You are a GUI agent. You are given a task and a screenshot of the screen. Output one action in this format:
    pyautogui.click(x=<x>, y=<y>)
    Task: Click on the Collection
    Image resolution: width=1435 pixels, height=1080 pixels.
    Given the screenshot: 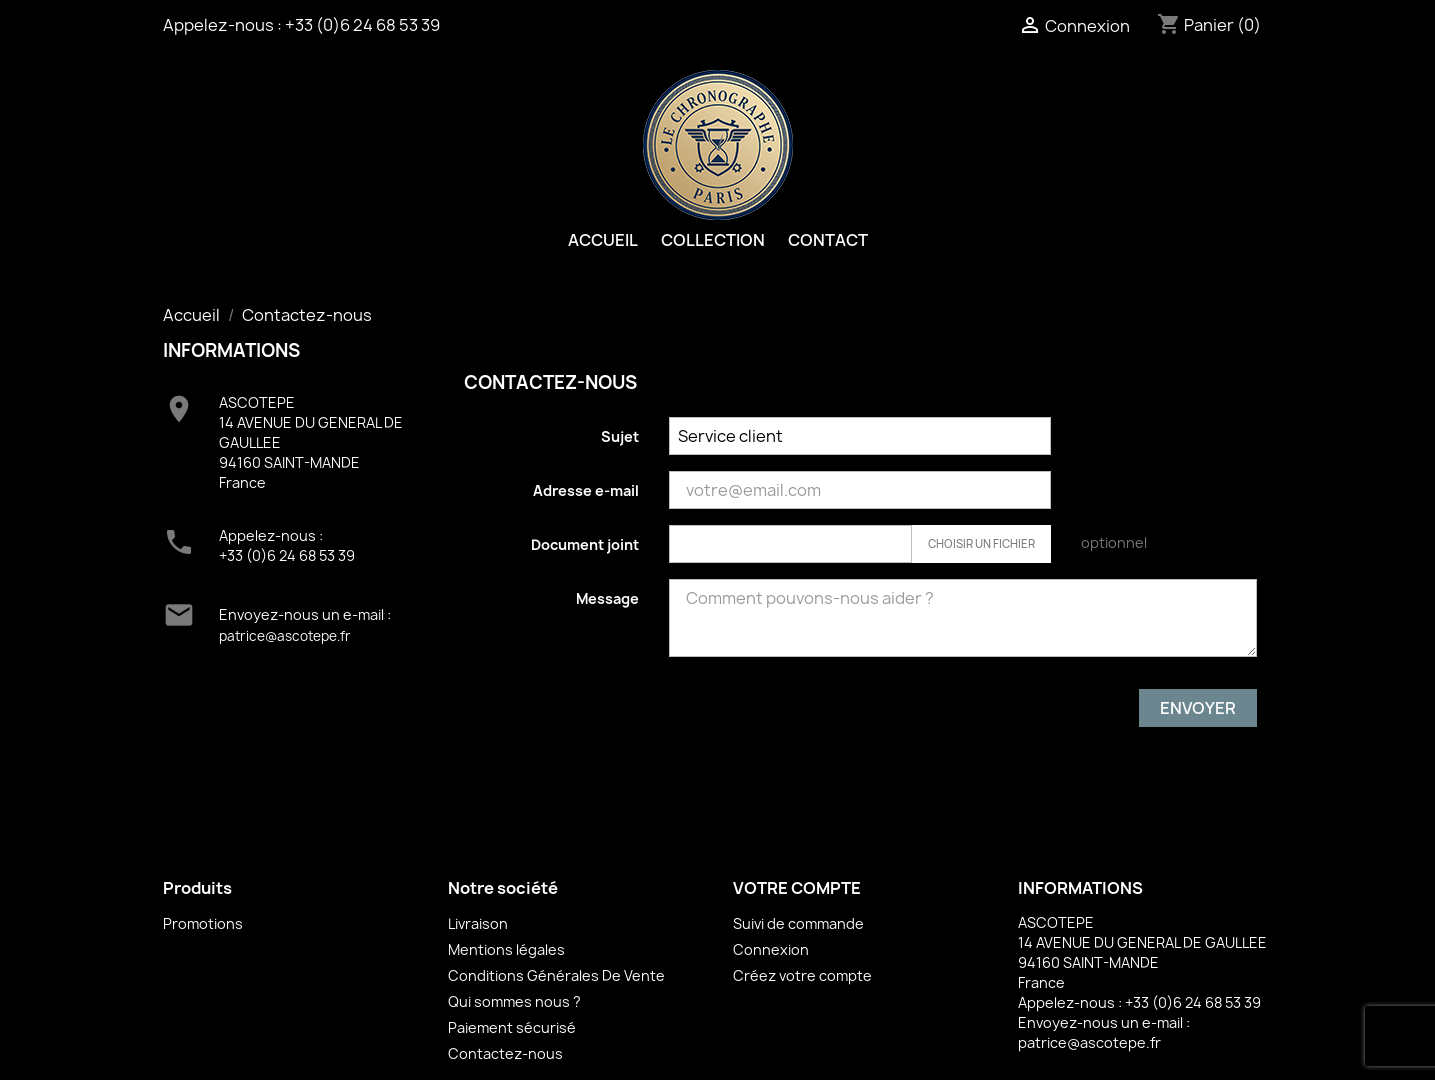 What is the action you would take?
    pyautogui.click(x=713, y=240)
    